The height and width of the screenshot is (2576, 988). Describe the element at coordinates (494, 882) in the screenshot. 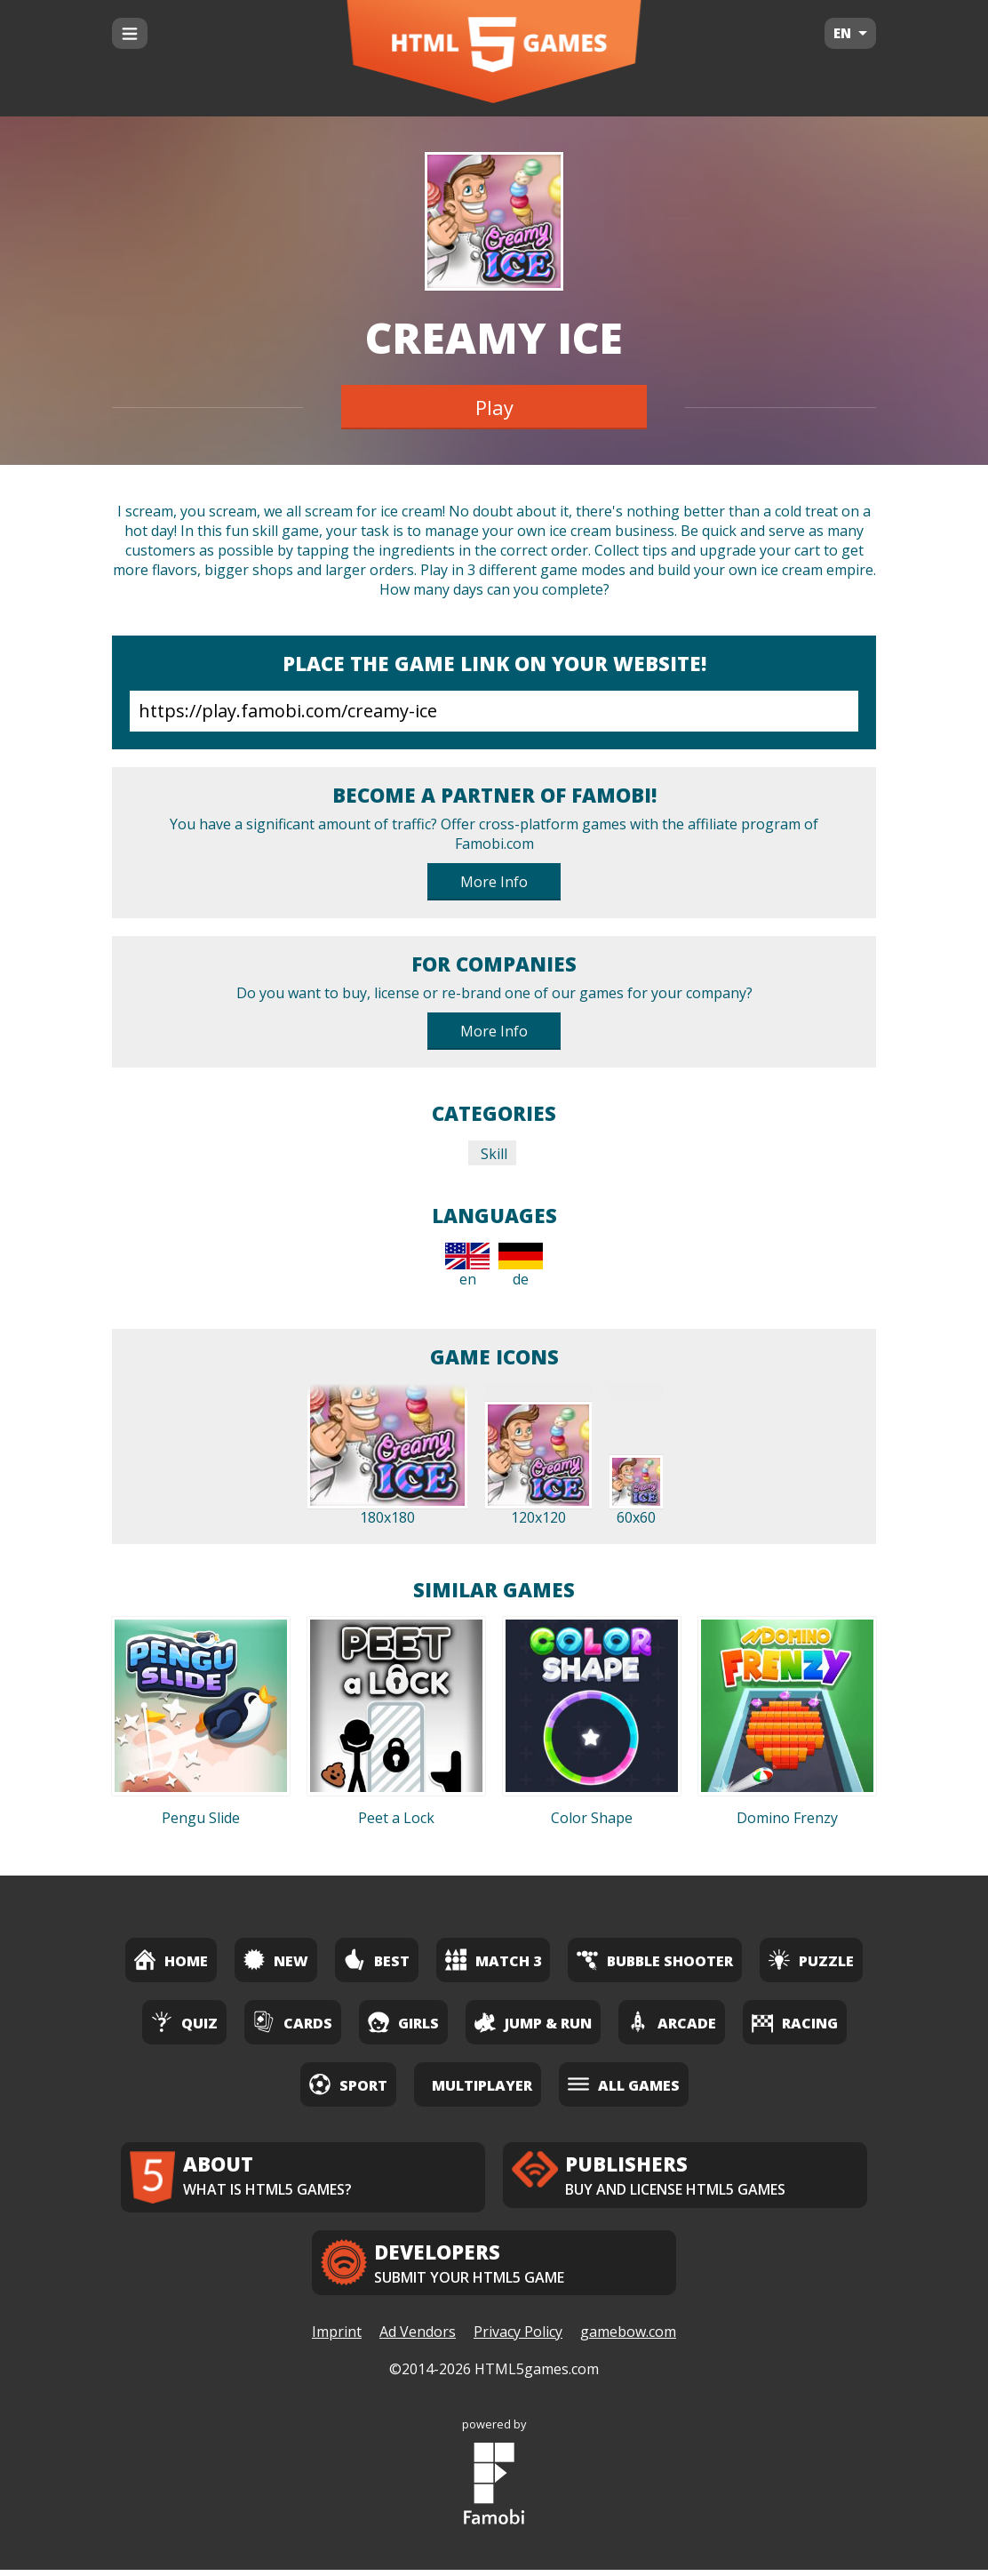

I see `More Info` at that location.